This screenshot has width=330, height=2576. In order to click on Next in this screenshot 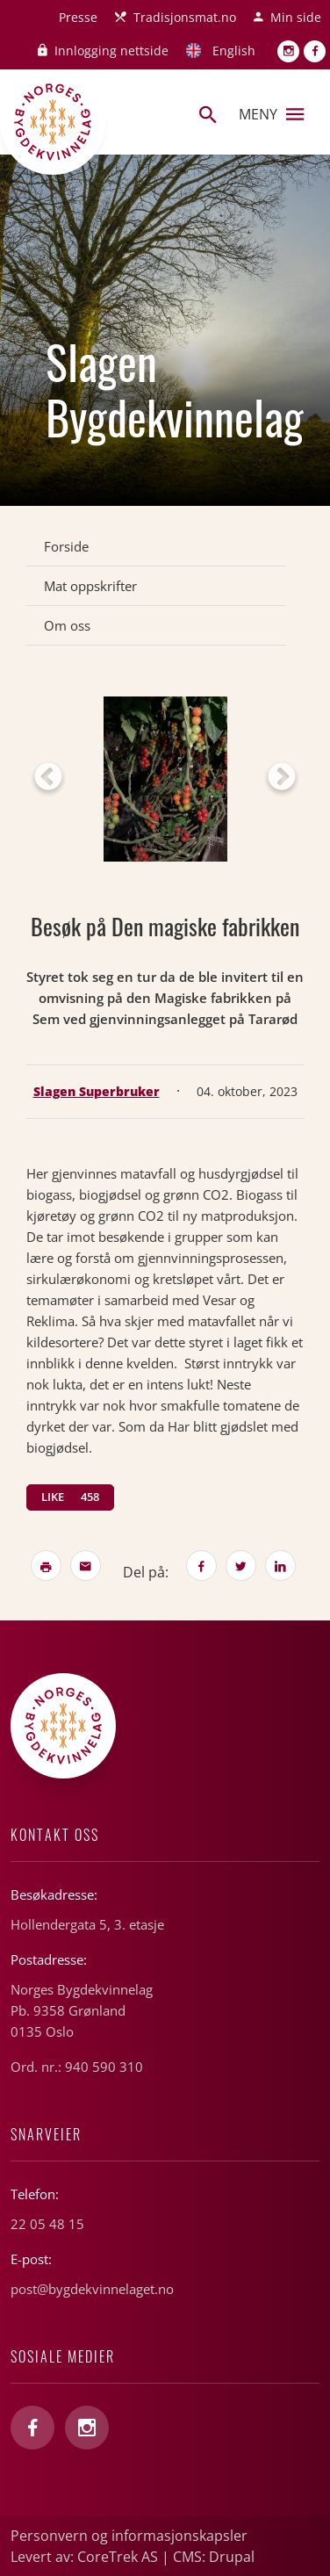, I will do `click(282, 778)`.